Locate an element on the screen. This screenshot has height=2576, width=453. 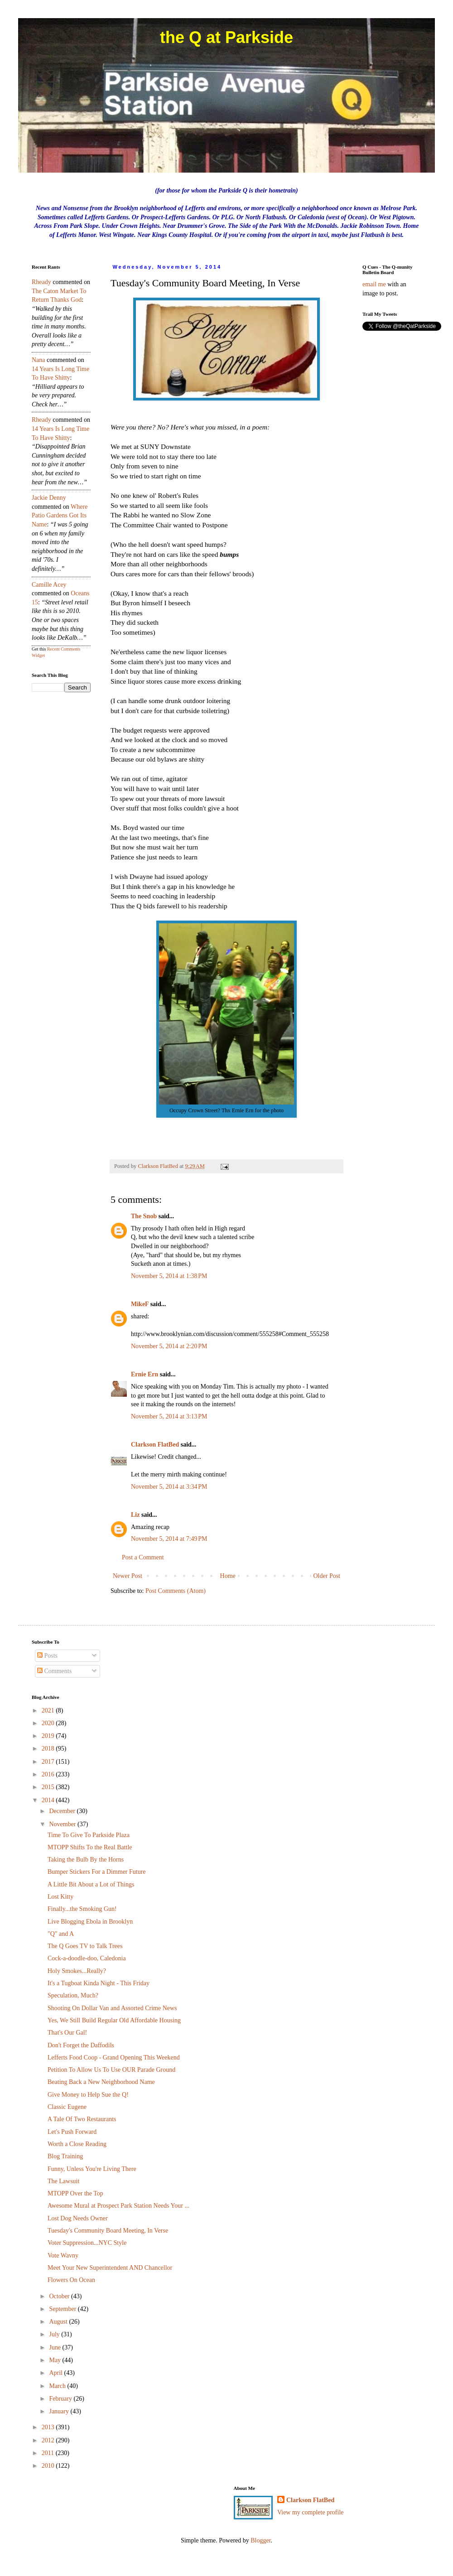
October is located at coordinates (60, 2296).